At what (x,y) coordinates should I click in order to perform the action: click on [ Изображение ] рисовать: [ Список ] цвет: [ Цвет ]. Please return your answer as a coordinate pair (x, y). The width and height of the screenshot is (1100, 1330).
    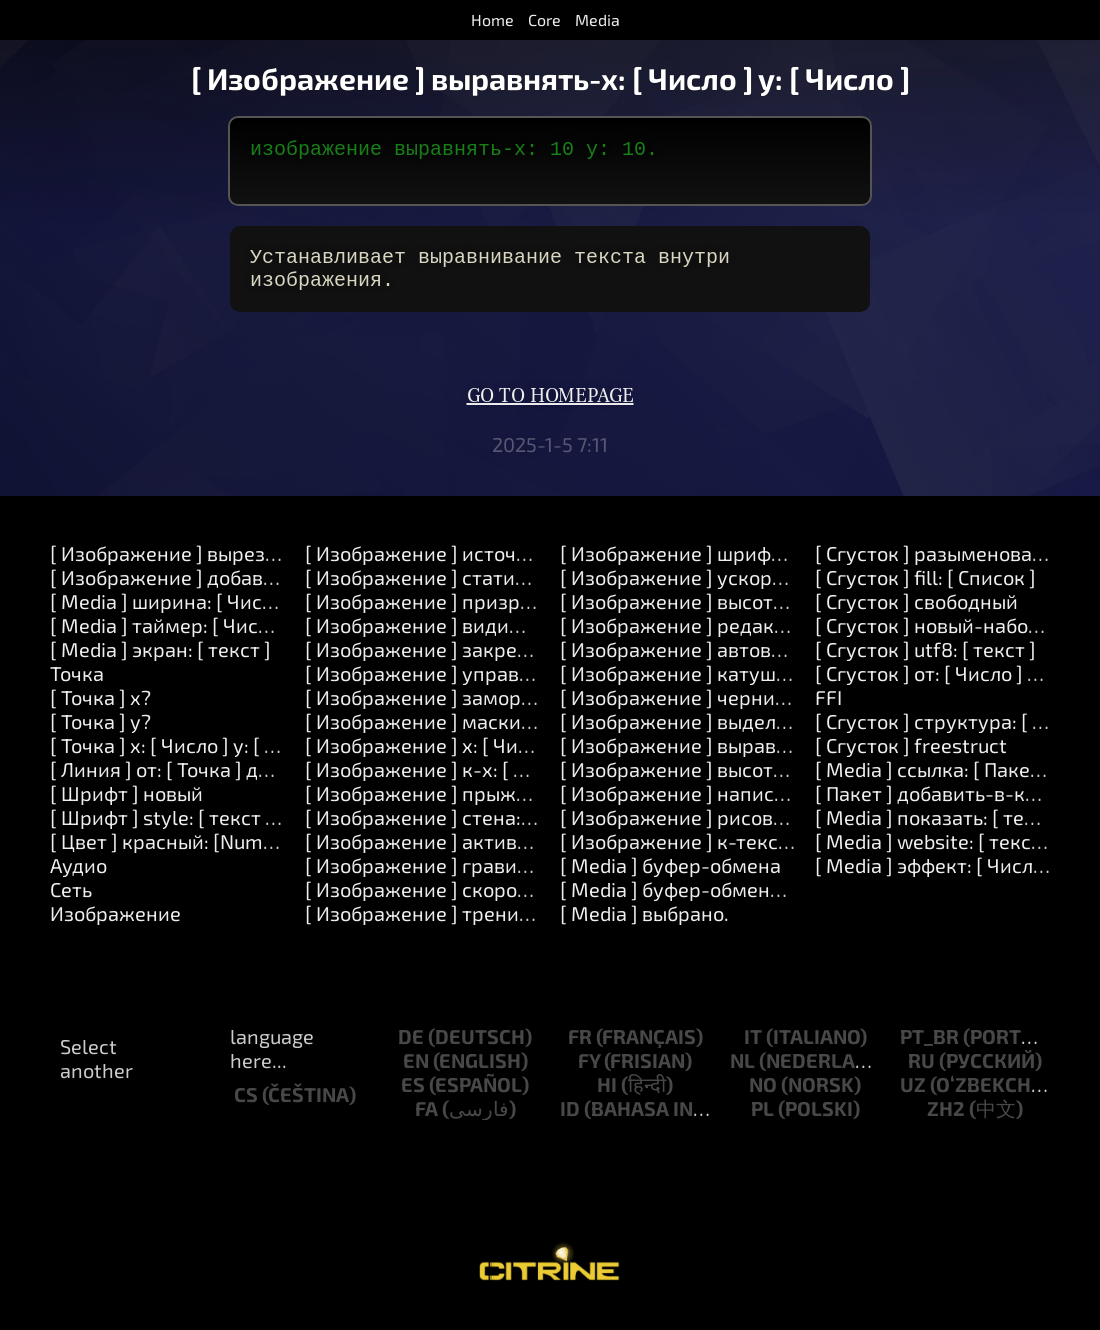
    Looking at the image, I should click on (793, 833).